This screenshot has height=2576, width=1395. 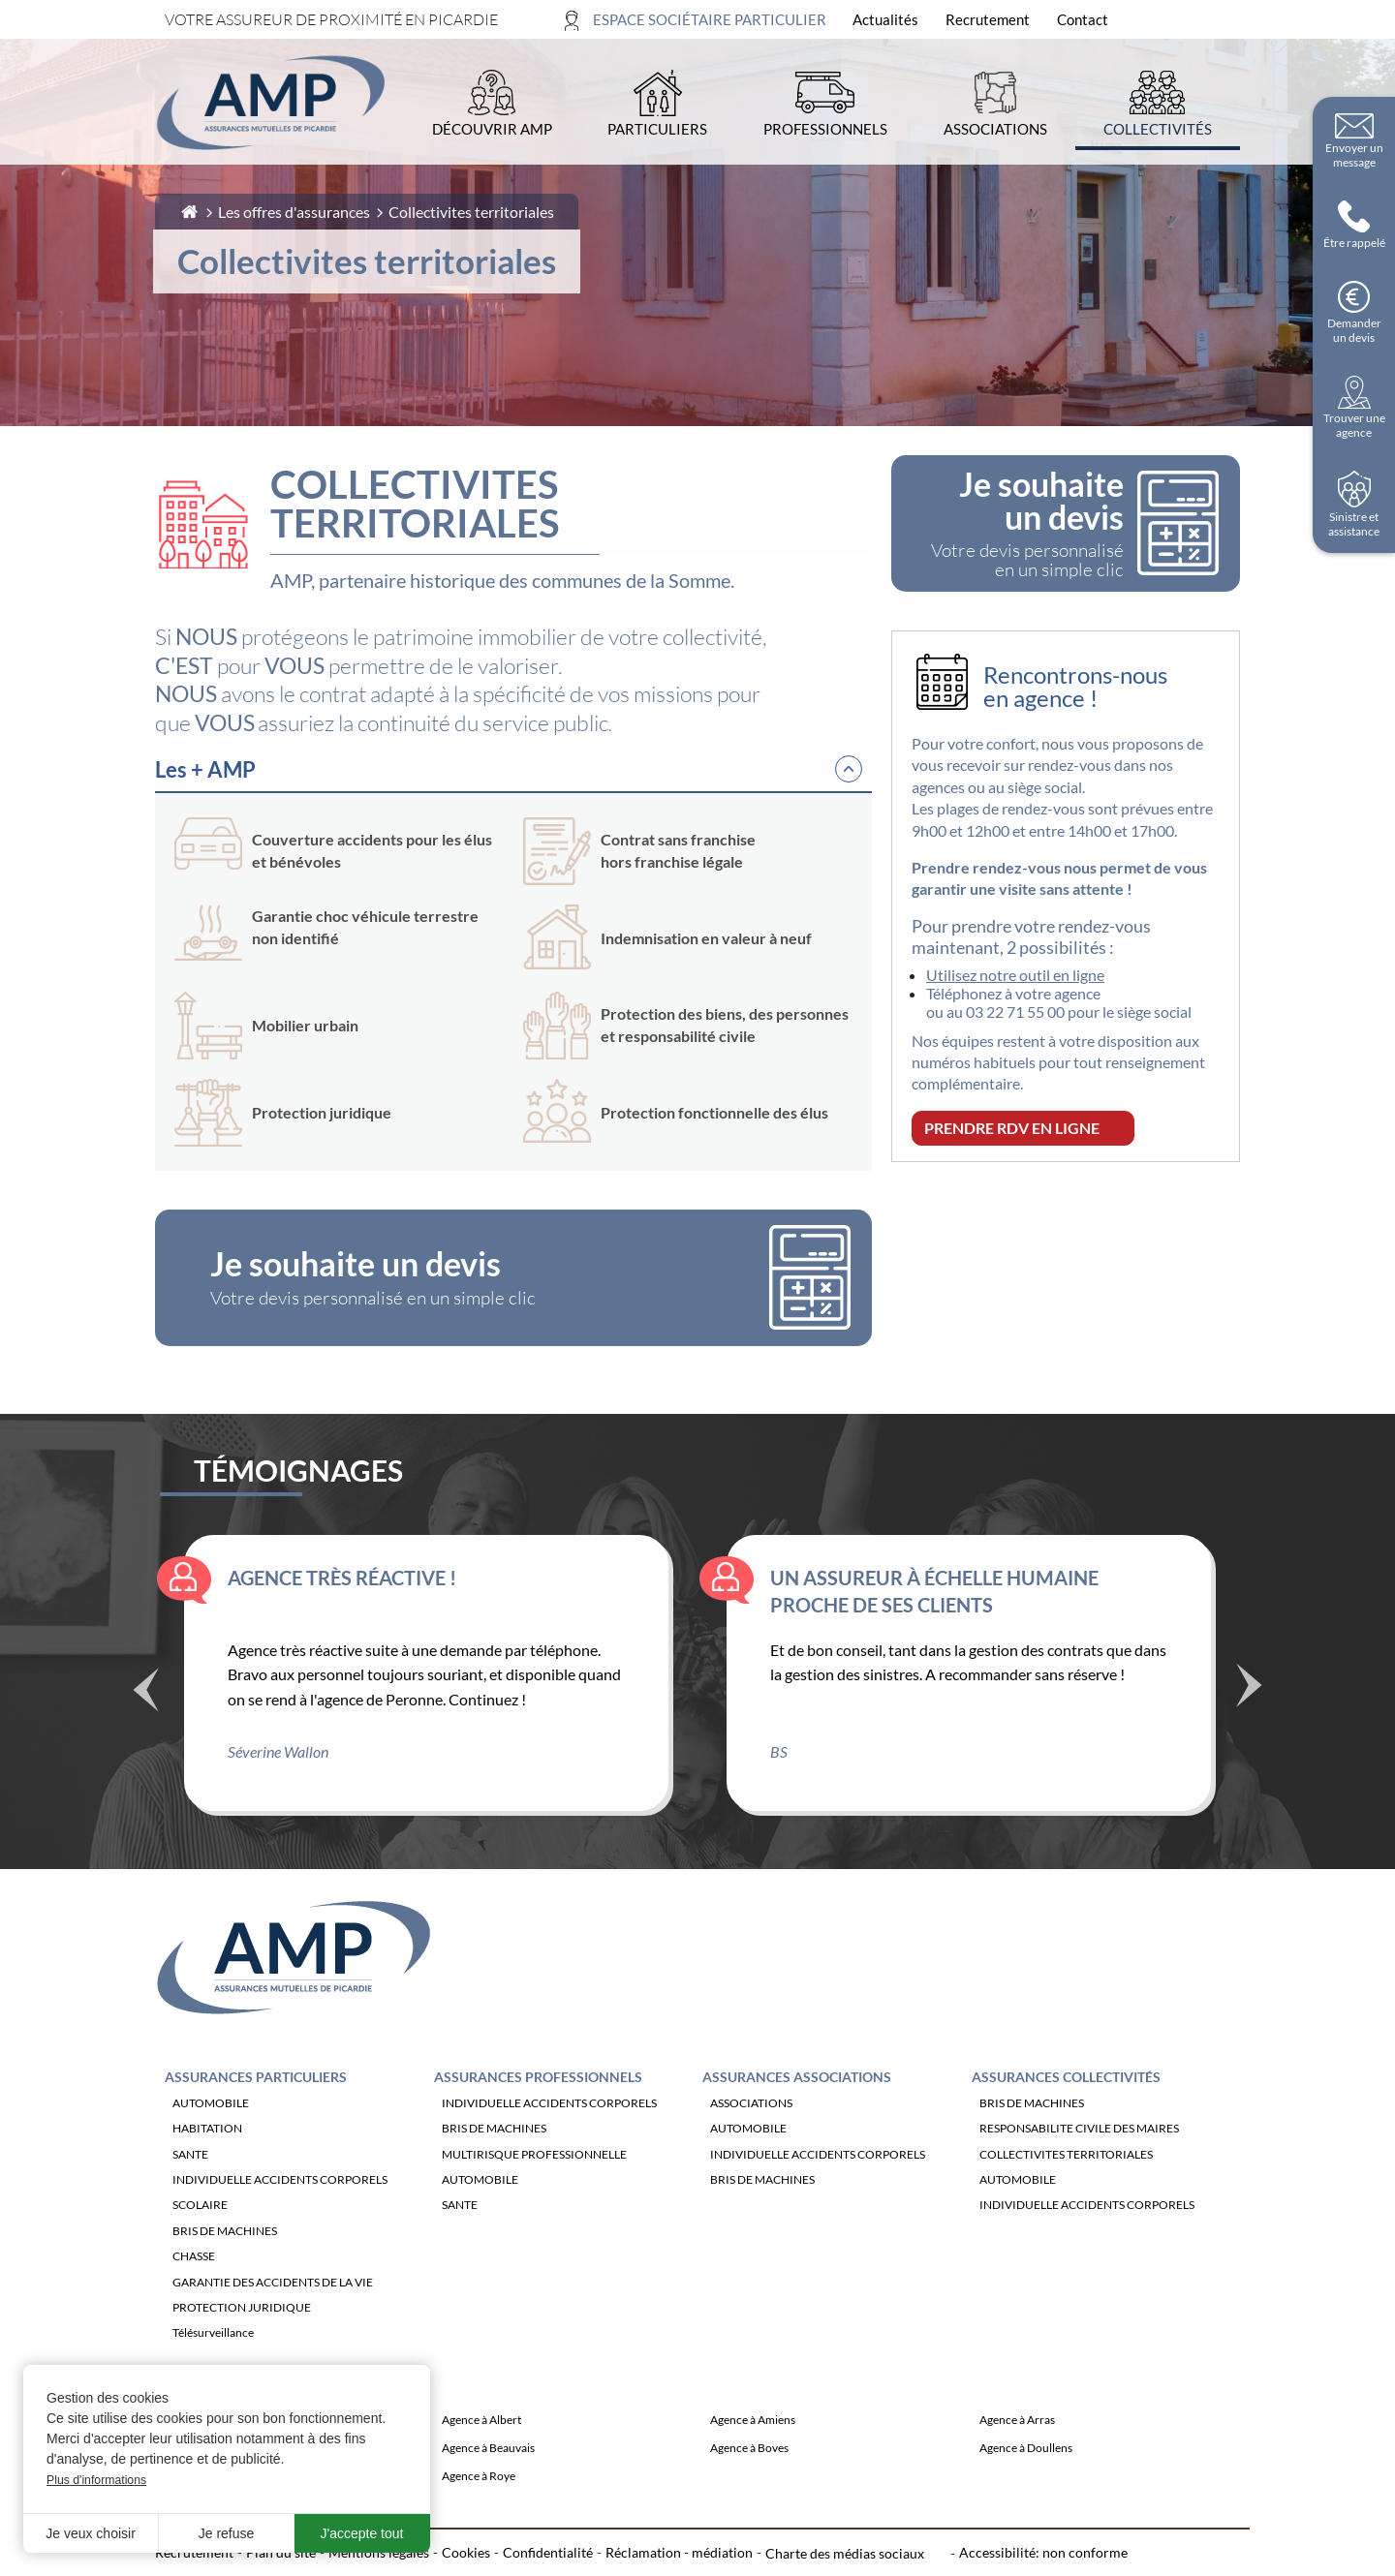 What do you see at coordinates (145, 1726) in the screenshot?
I see `Précédent [Témoignage précédente]` at bounding box center [145, 1726].